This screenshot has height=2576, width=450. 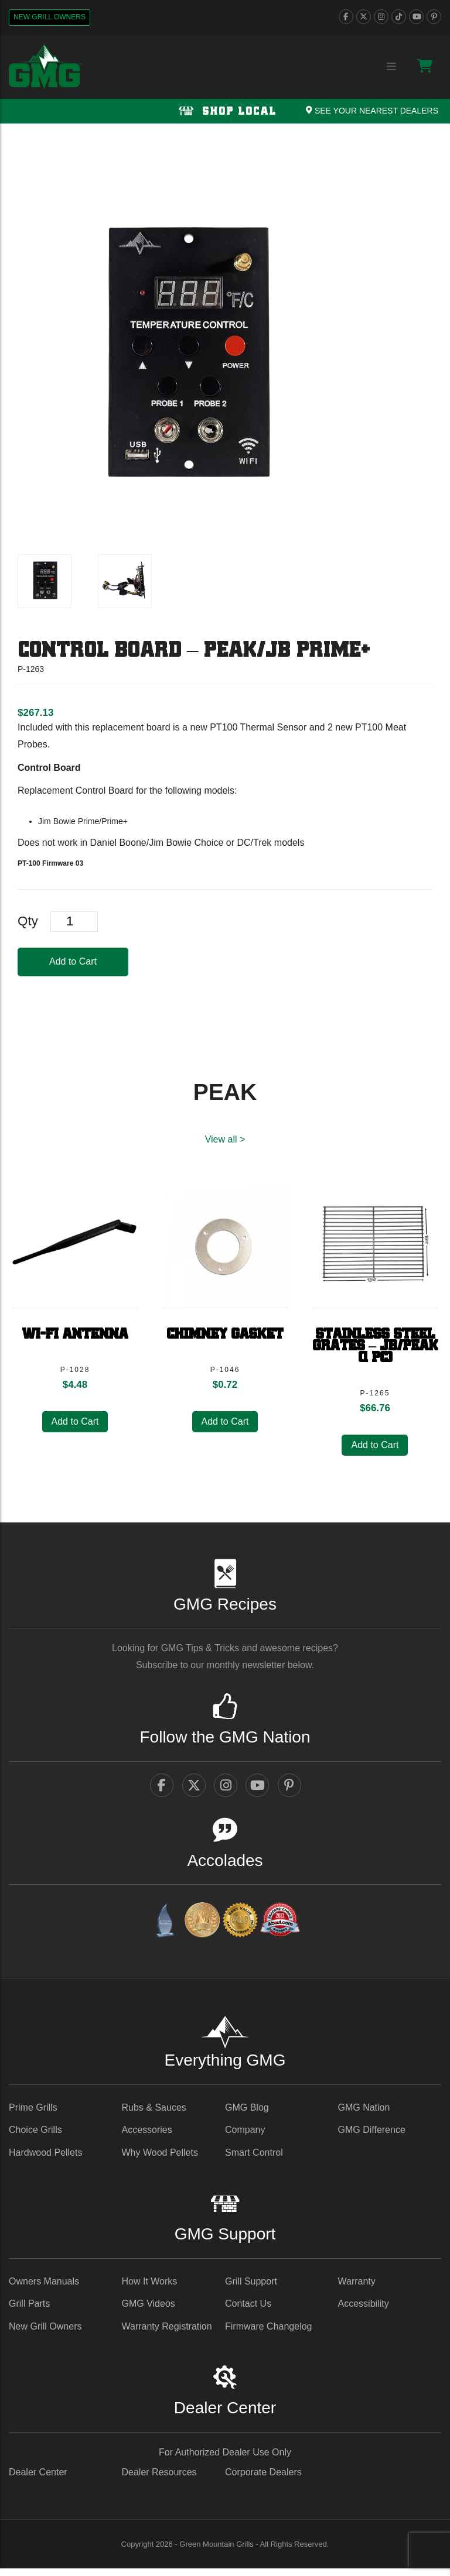 I want to click on Contact Us, so click(x=248, y=2311).